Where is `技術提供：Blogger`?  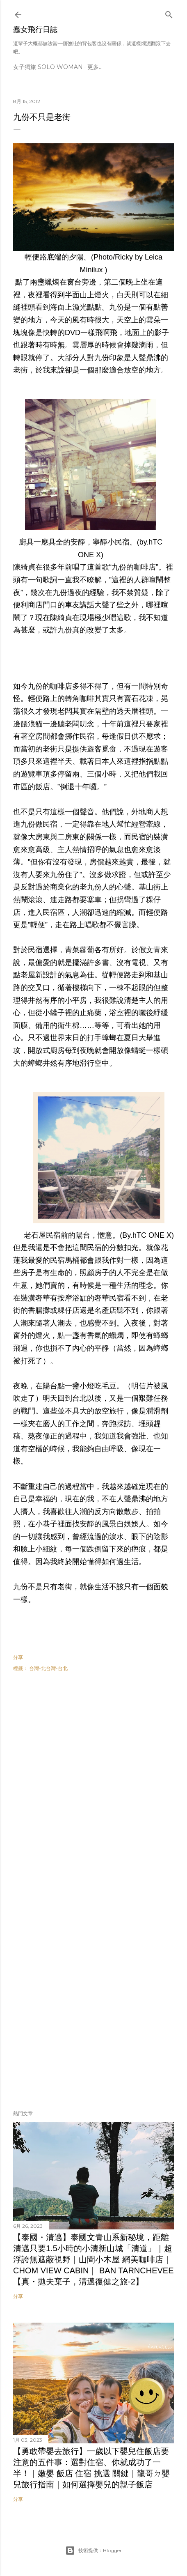 技術提供：Blogger is located at coordinates (93, 2550).